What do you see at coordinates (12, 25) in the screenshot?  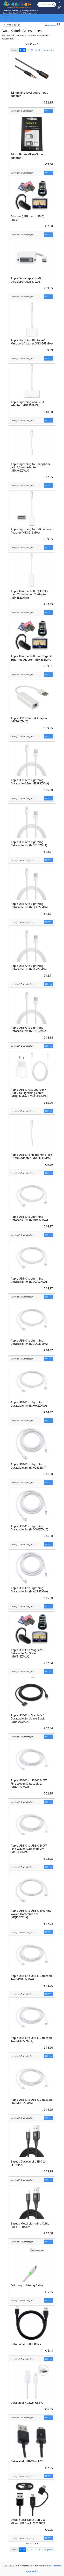 I see `[Toggle filter]` at bounding box center [12, 25].